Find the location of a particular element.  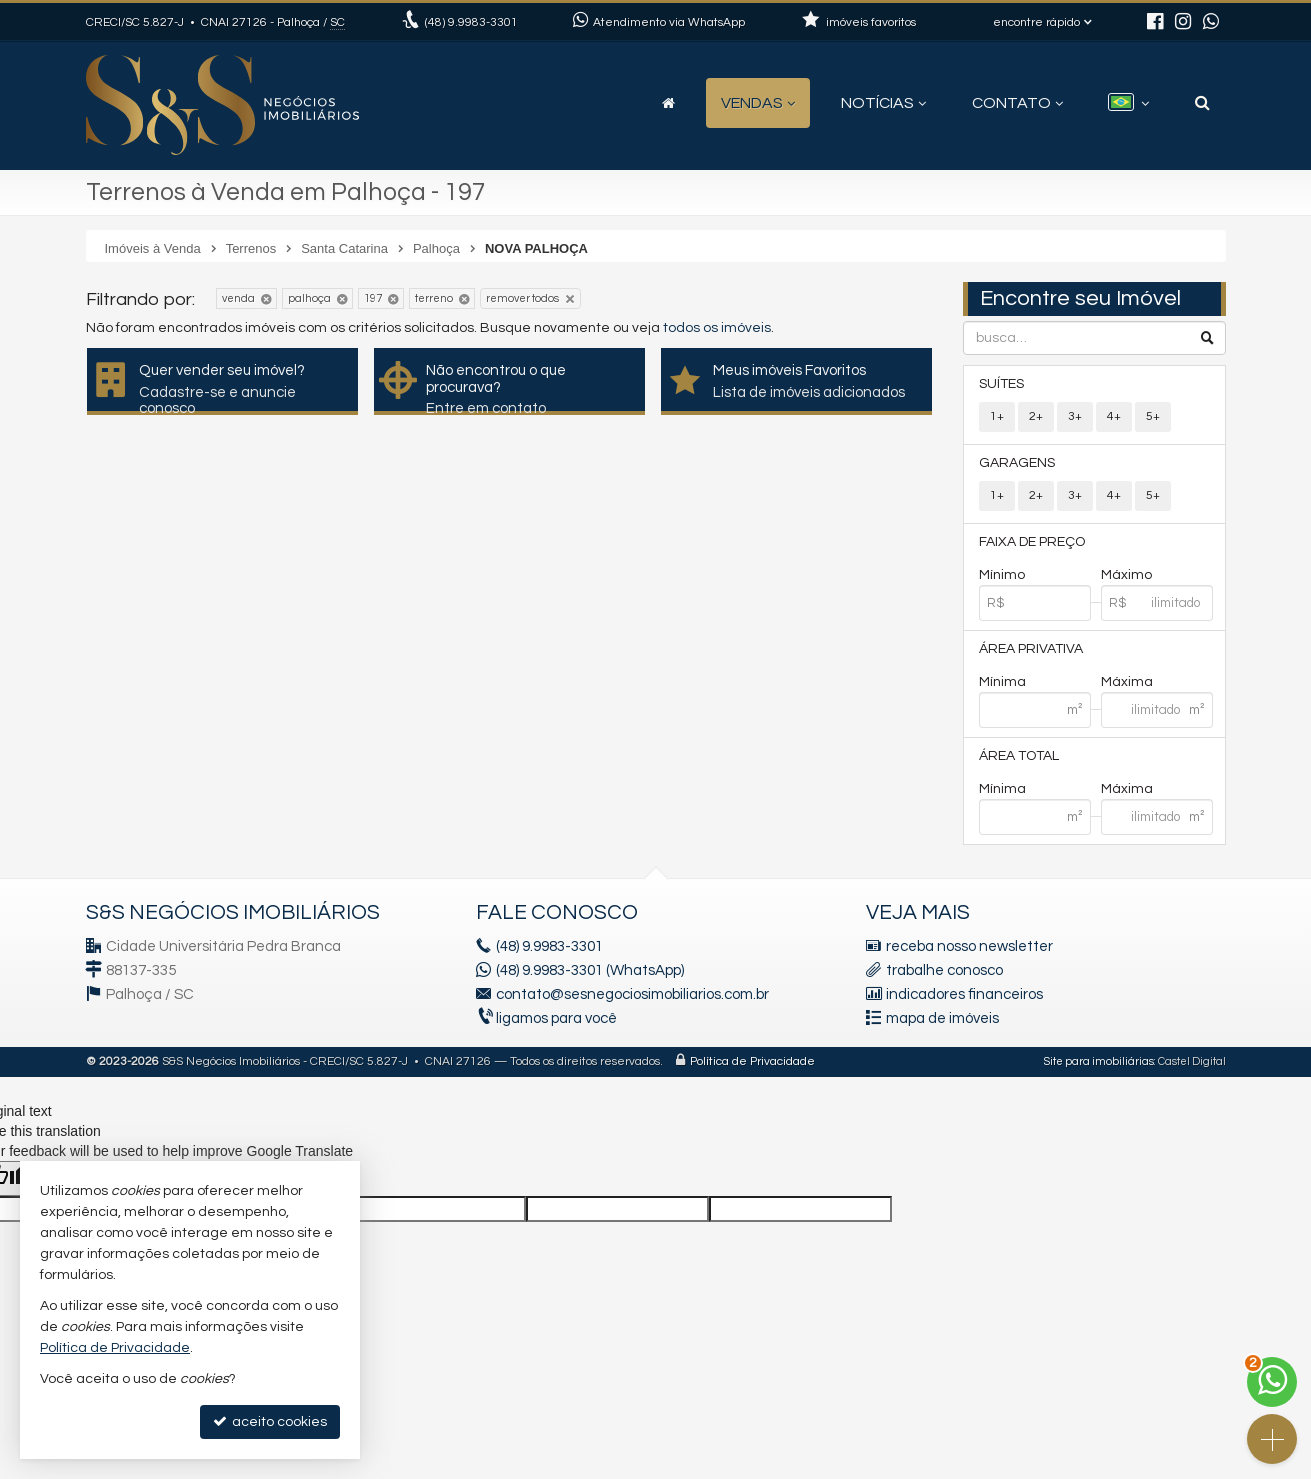

Notícias is located at coordinates (883, 103).